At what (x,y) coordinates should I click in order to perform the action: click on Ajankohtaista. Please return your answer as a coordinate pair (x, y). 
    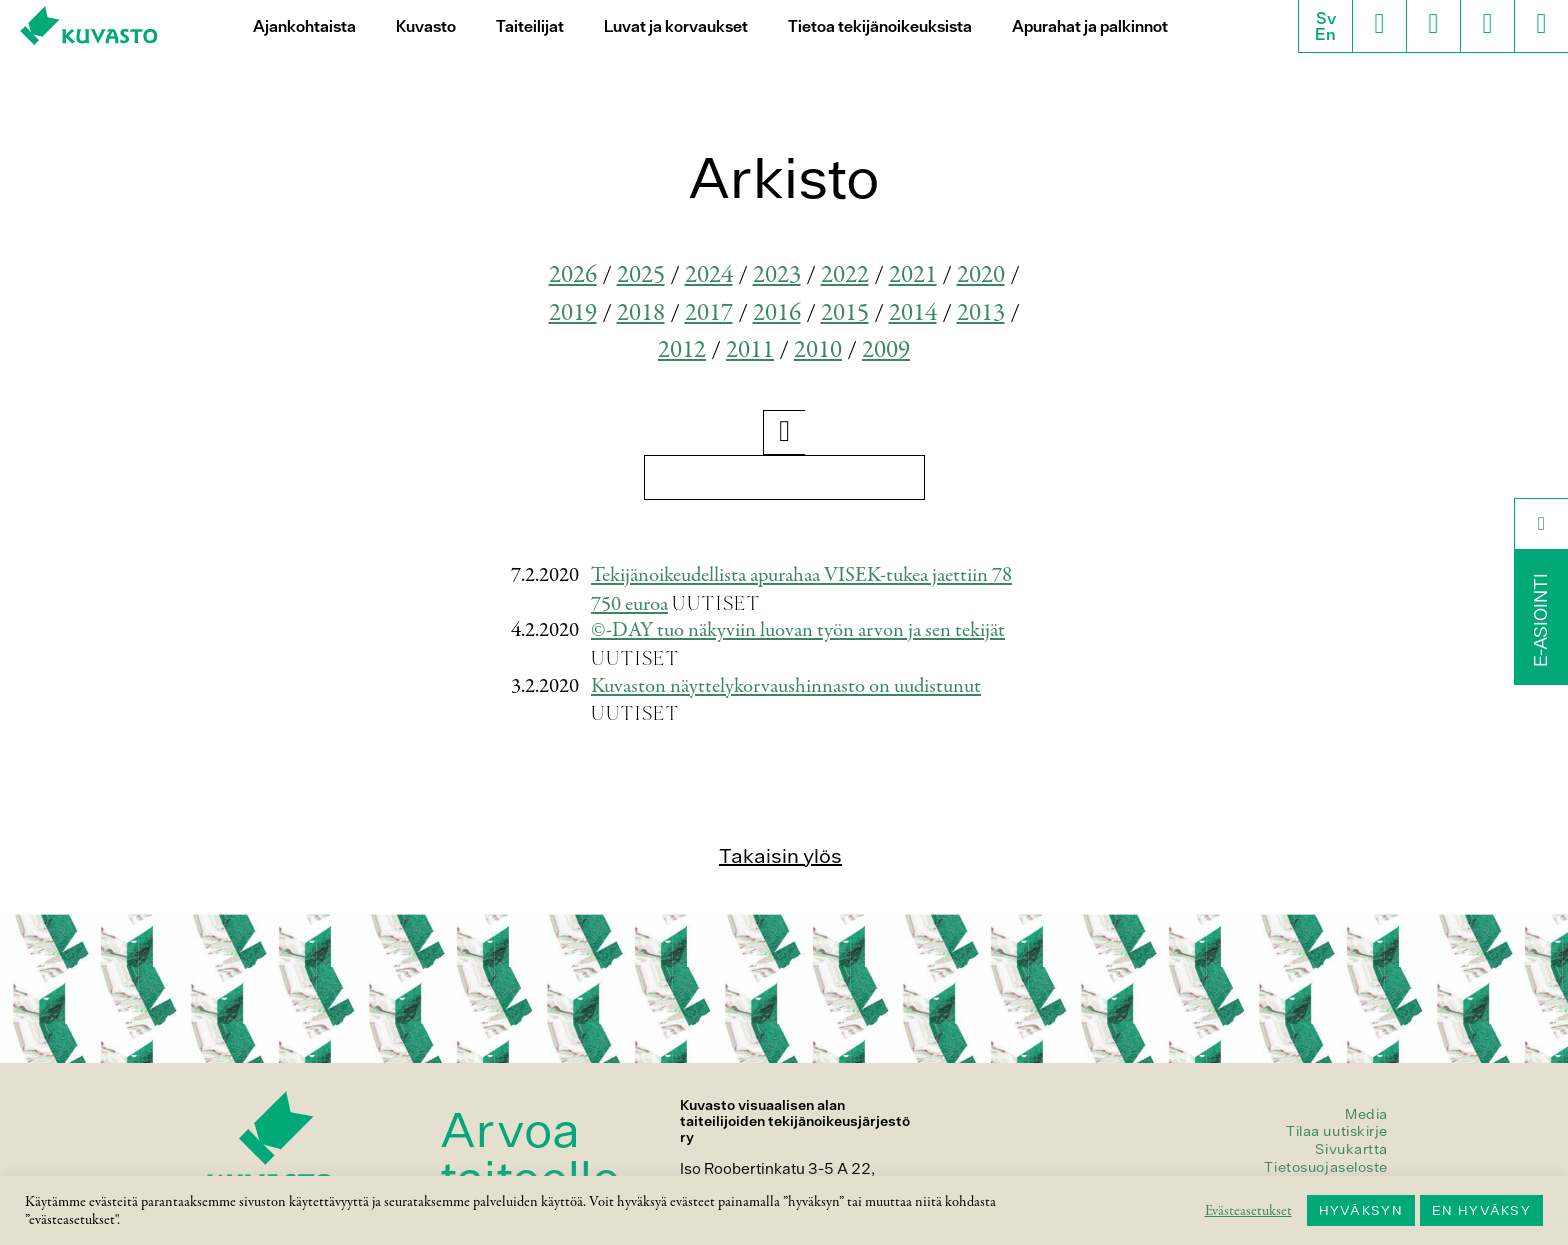
    Looking at the image, I should click on (304, 26).